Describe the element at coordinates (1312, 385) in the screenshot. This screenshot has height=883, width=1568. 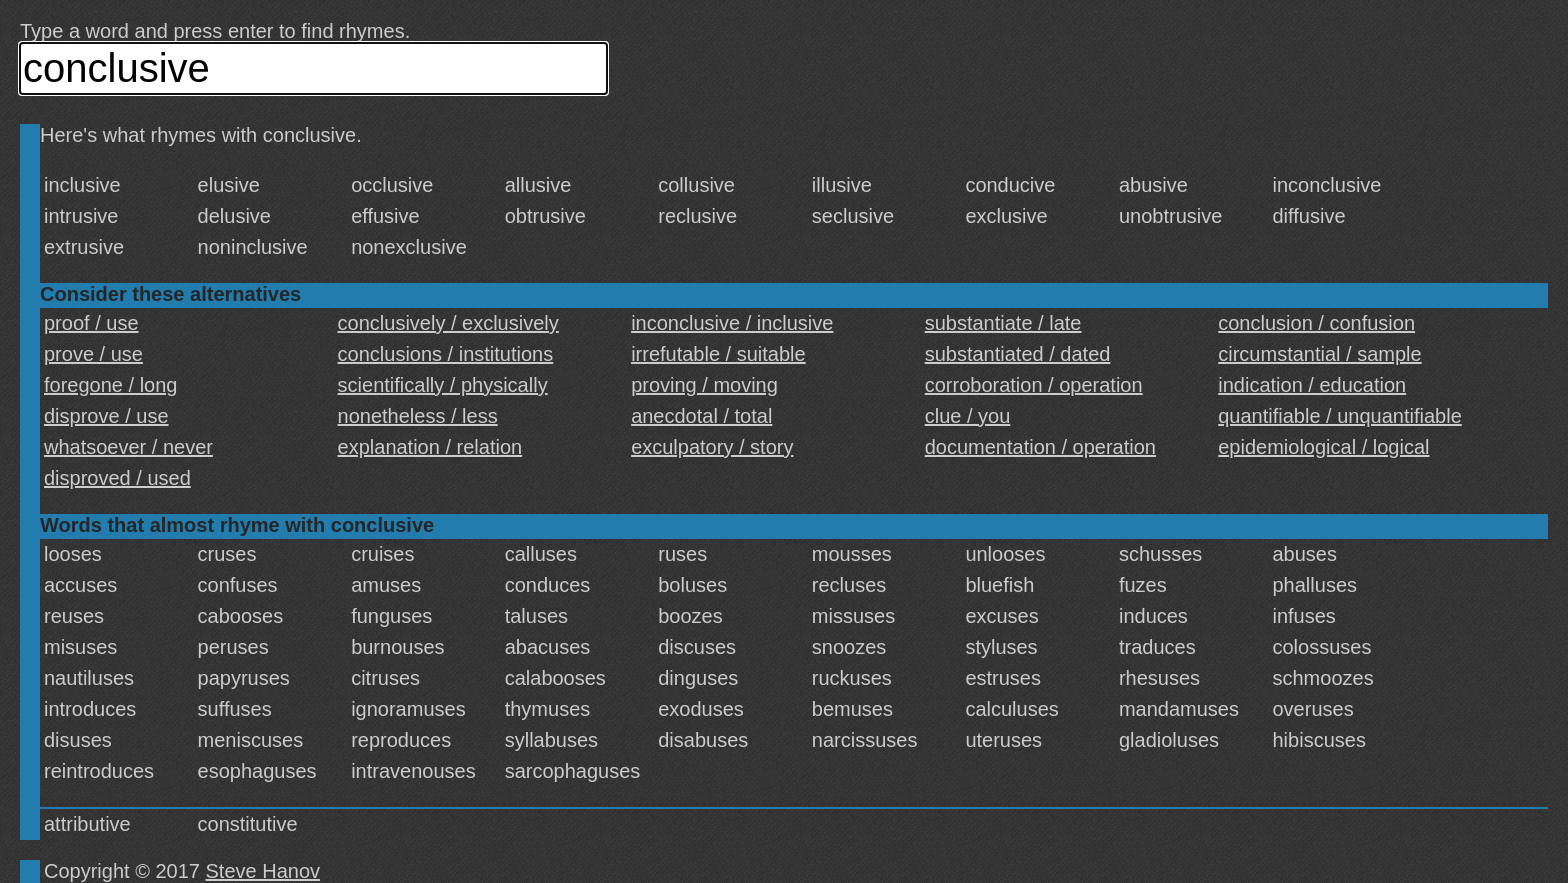
I see `indication / education` at that location.